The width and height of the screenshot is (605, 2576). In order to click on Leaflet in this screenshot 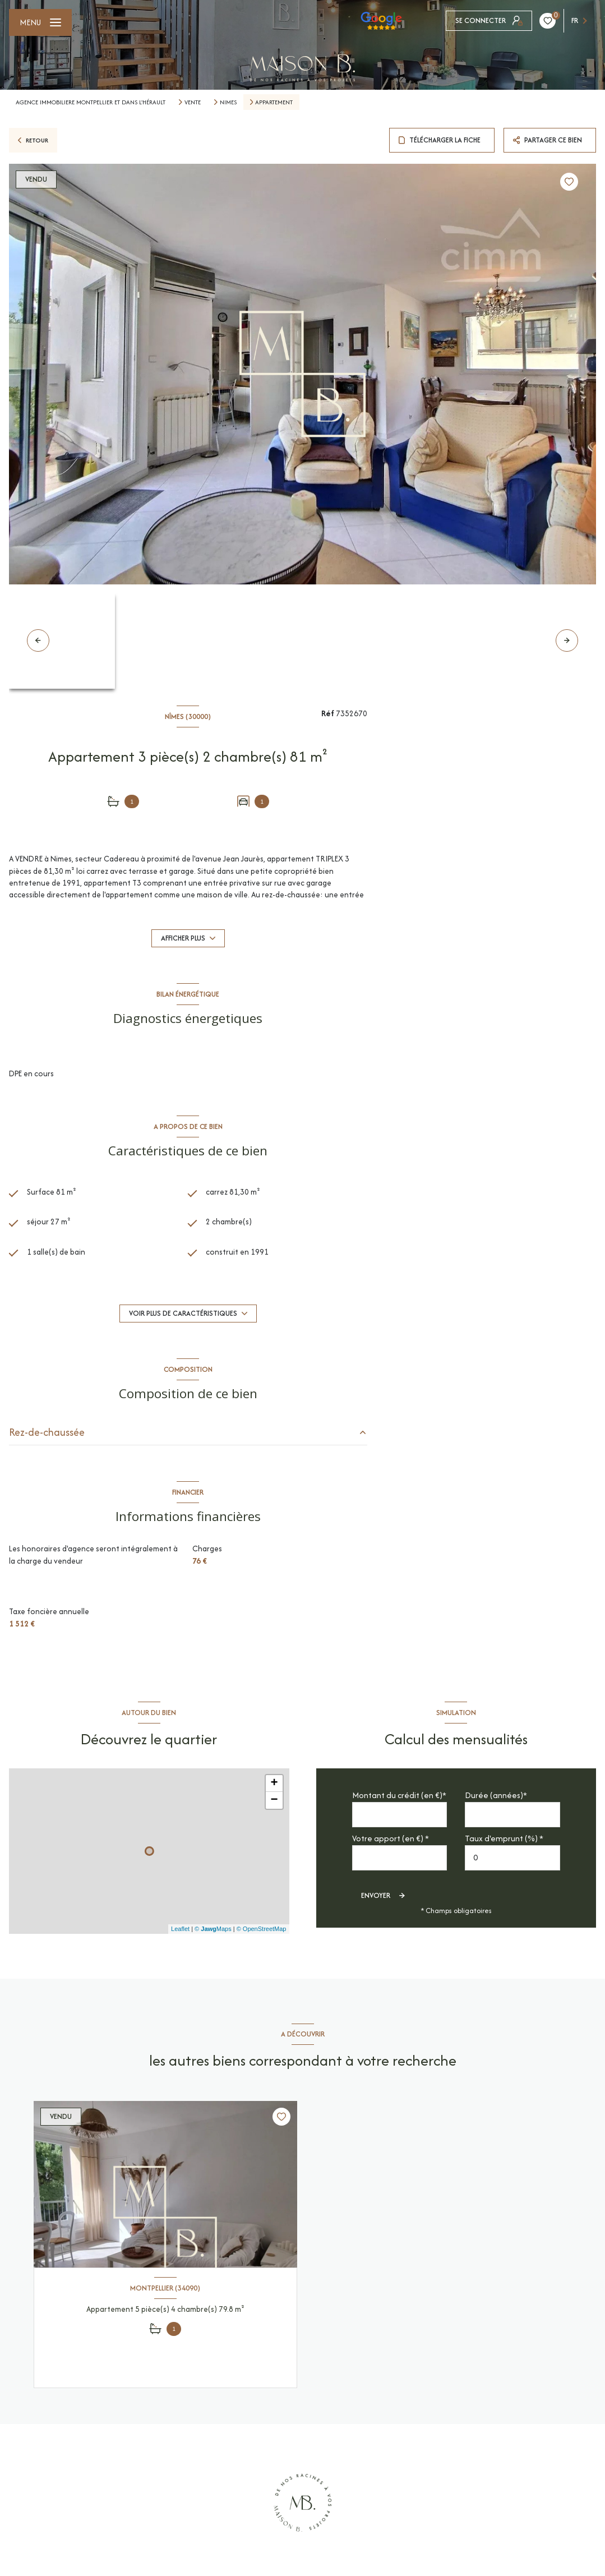, I will do `click(180, 1928)`.